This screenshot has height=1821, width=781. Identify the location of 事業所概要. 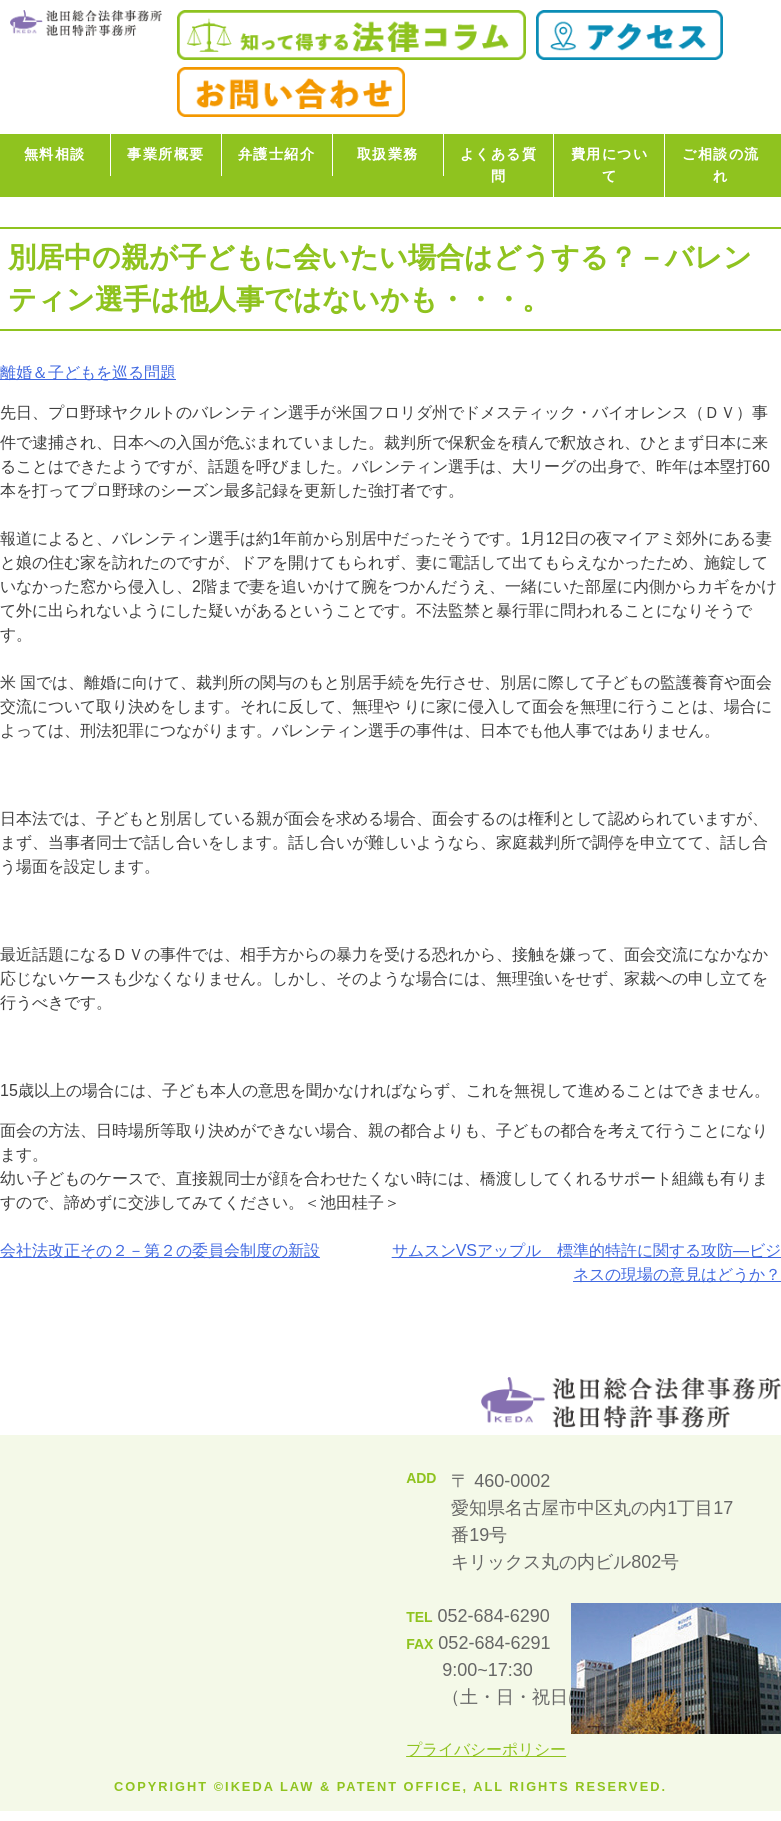
(166, 154).